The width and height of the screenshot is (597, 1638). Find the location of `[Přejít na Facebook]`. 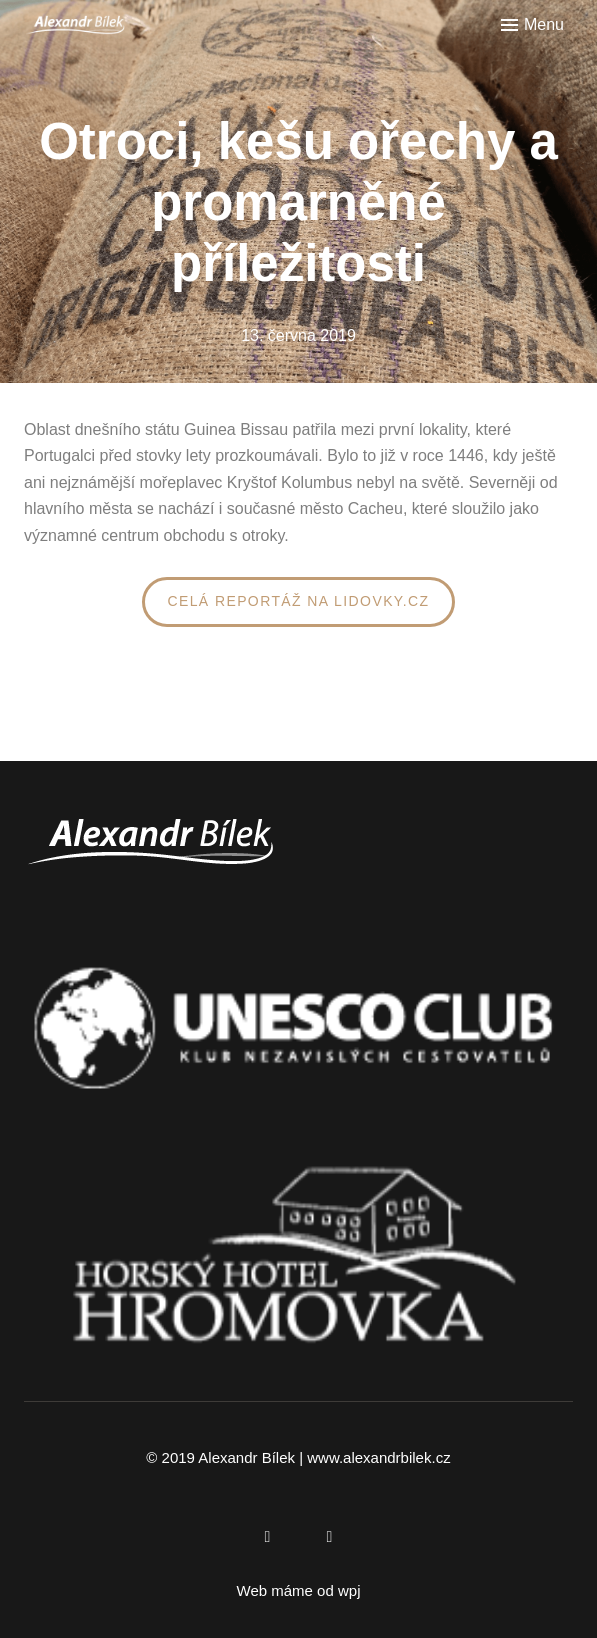

[Přejít na Facebook] is located at coordinates (268, 1536).